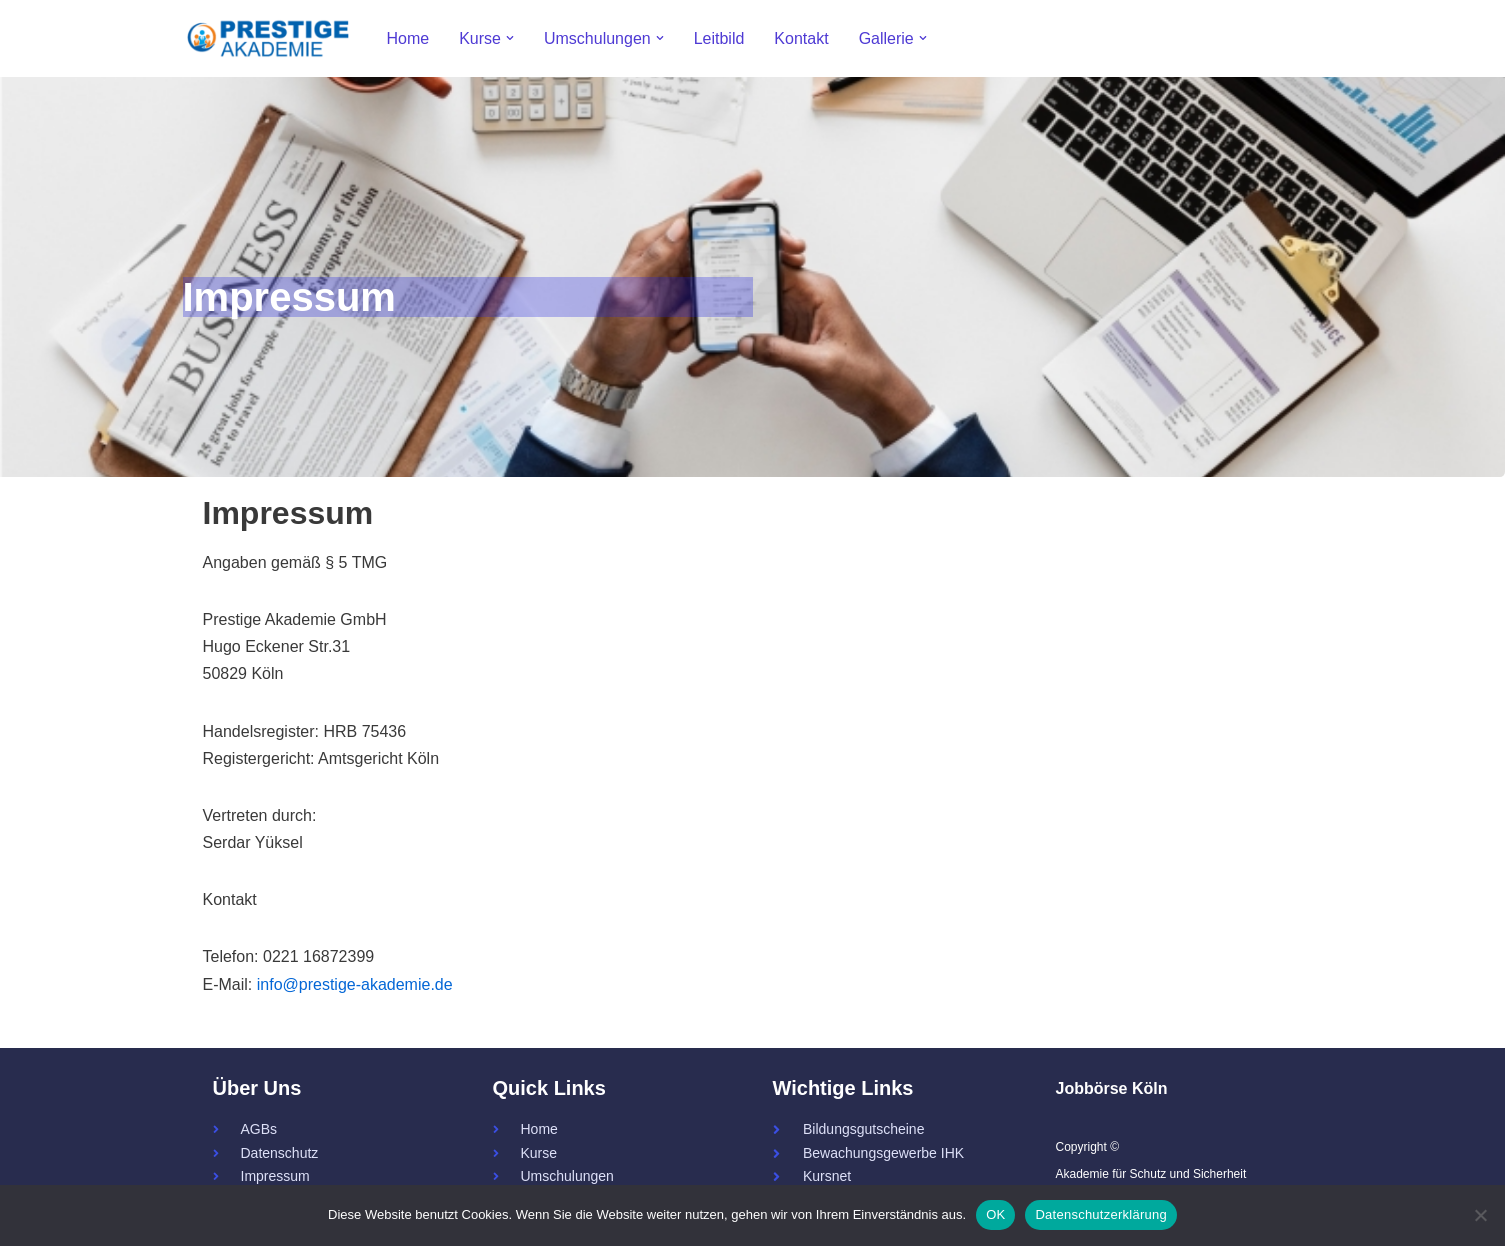 This screenshot has width=1505, height=1246. I want to click on [Prestige - Akademie für Schutz und Sicherheit 34a - Servicekraft - Fachkraft], so click(268, 38).